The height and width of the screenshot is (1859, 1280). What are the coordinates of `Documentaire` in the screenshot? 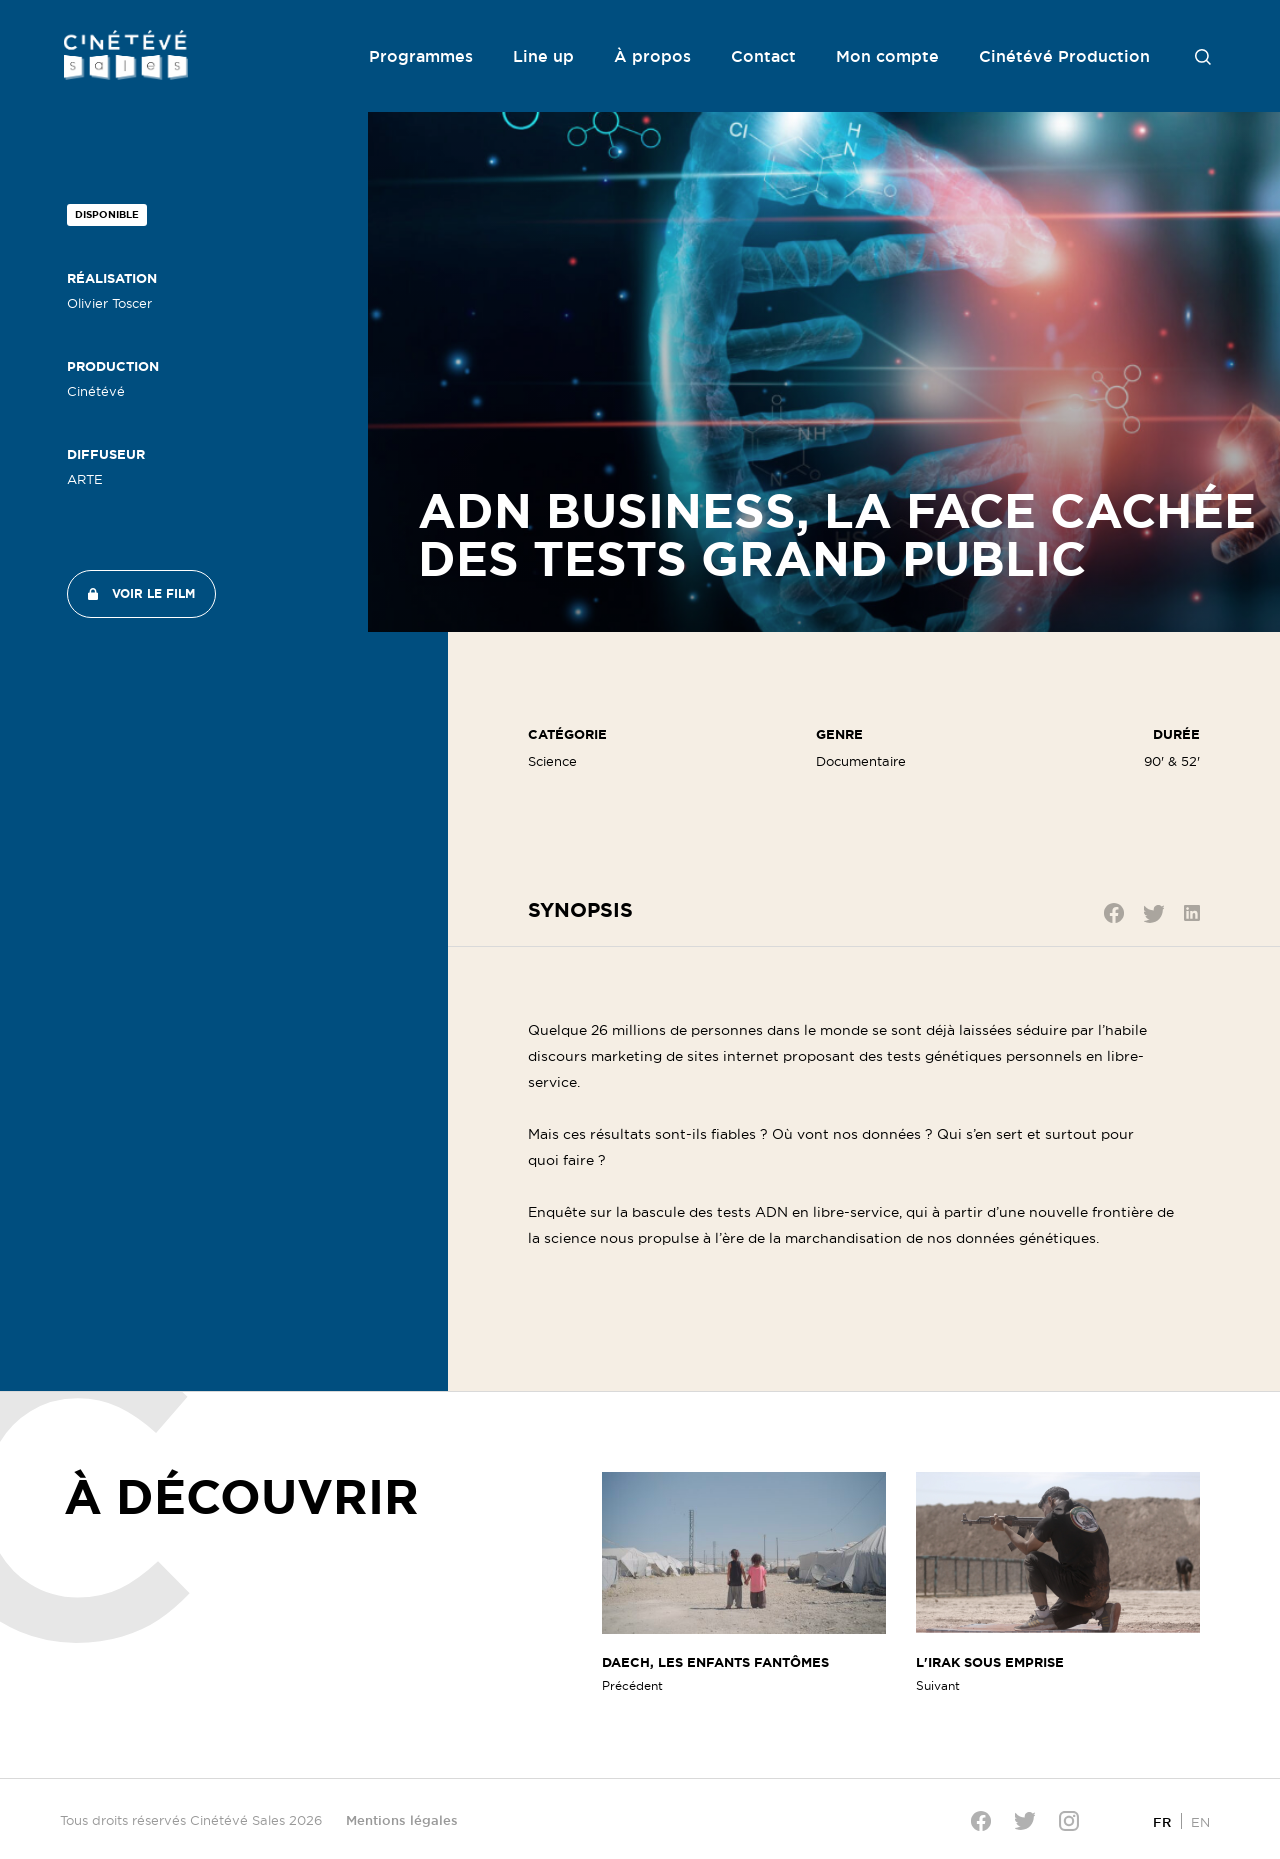 It's located at (861, 761).